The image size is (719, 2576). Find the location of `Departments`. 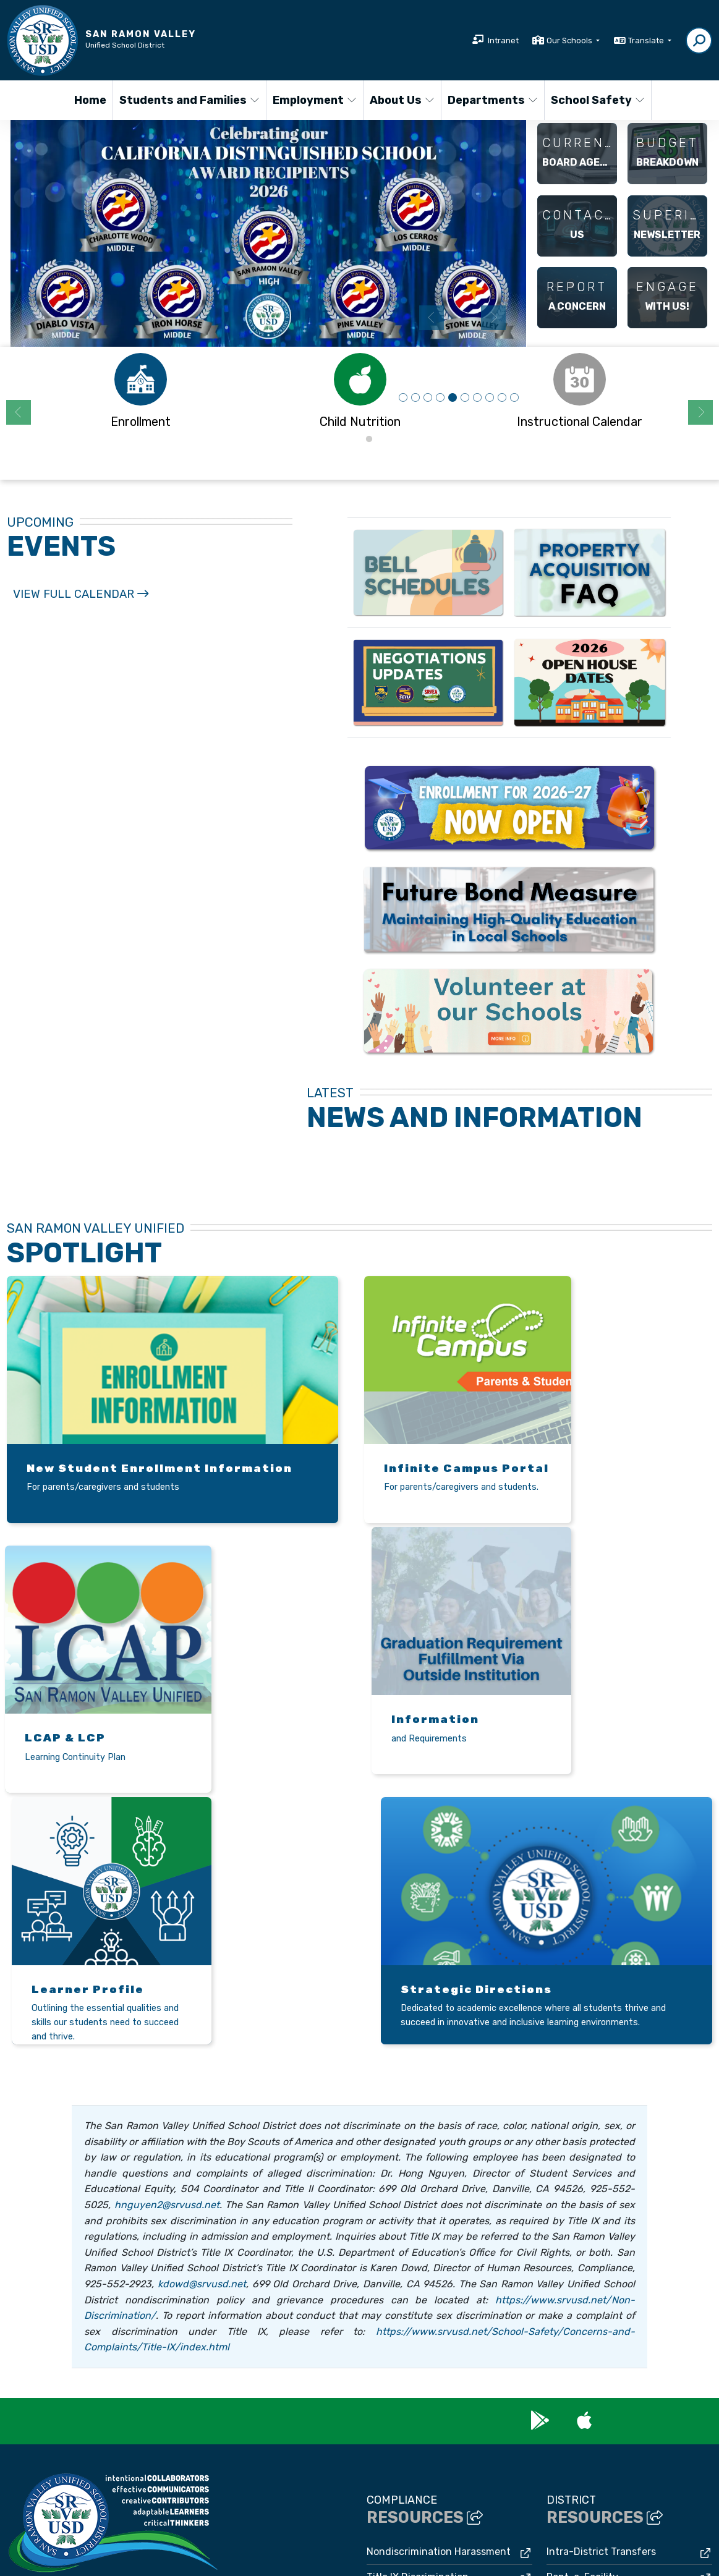

Departments is located at coordinates (491, 100).